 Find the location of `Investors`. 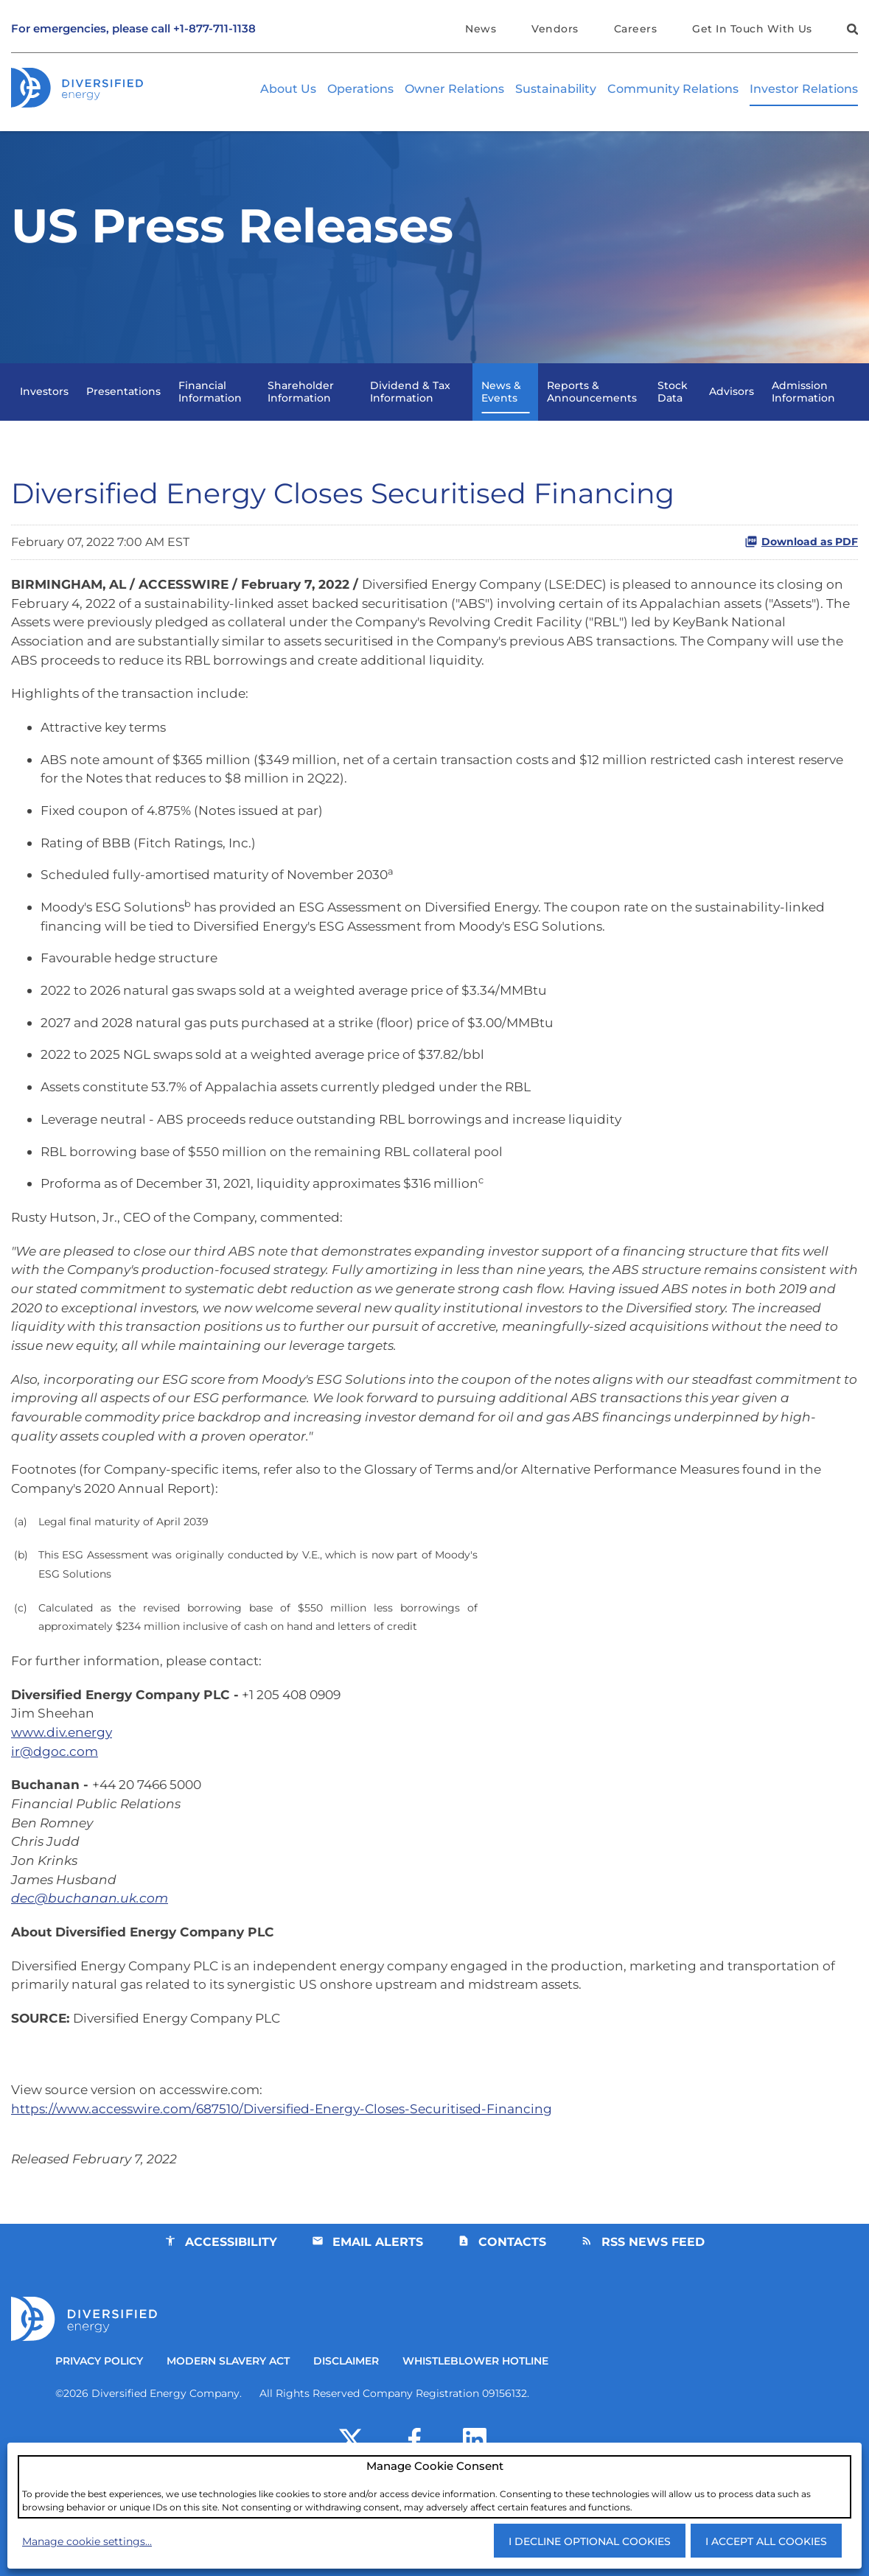

Investors is located at coordinates (44, 417).